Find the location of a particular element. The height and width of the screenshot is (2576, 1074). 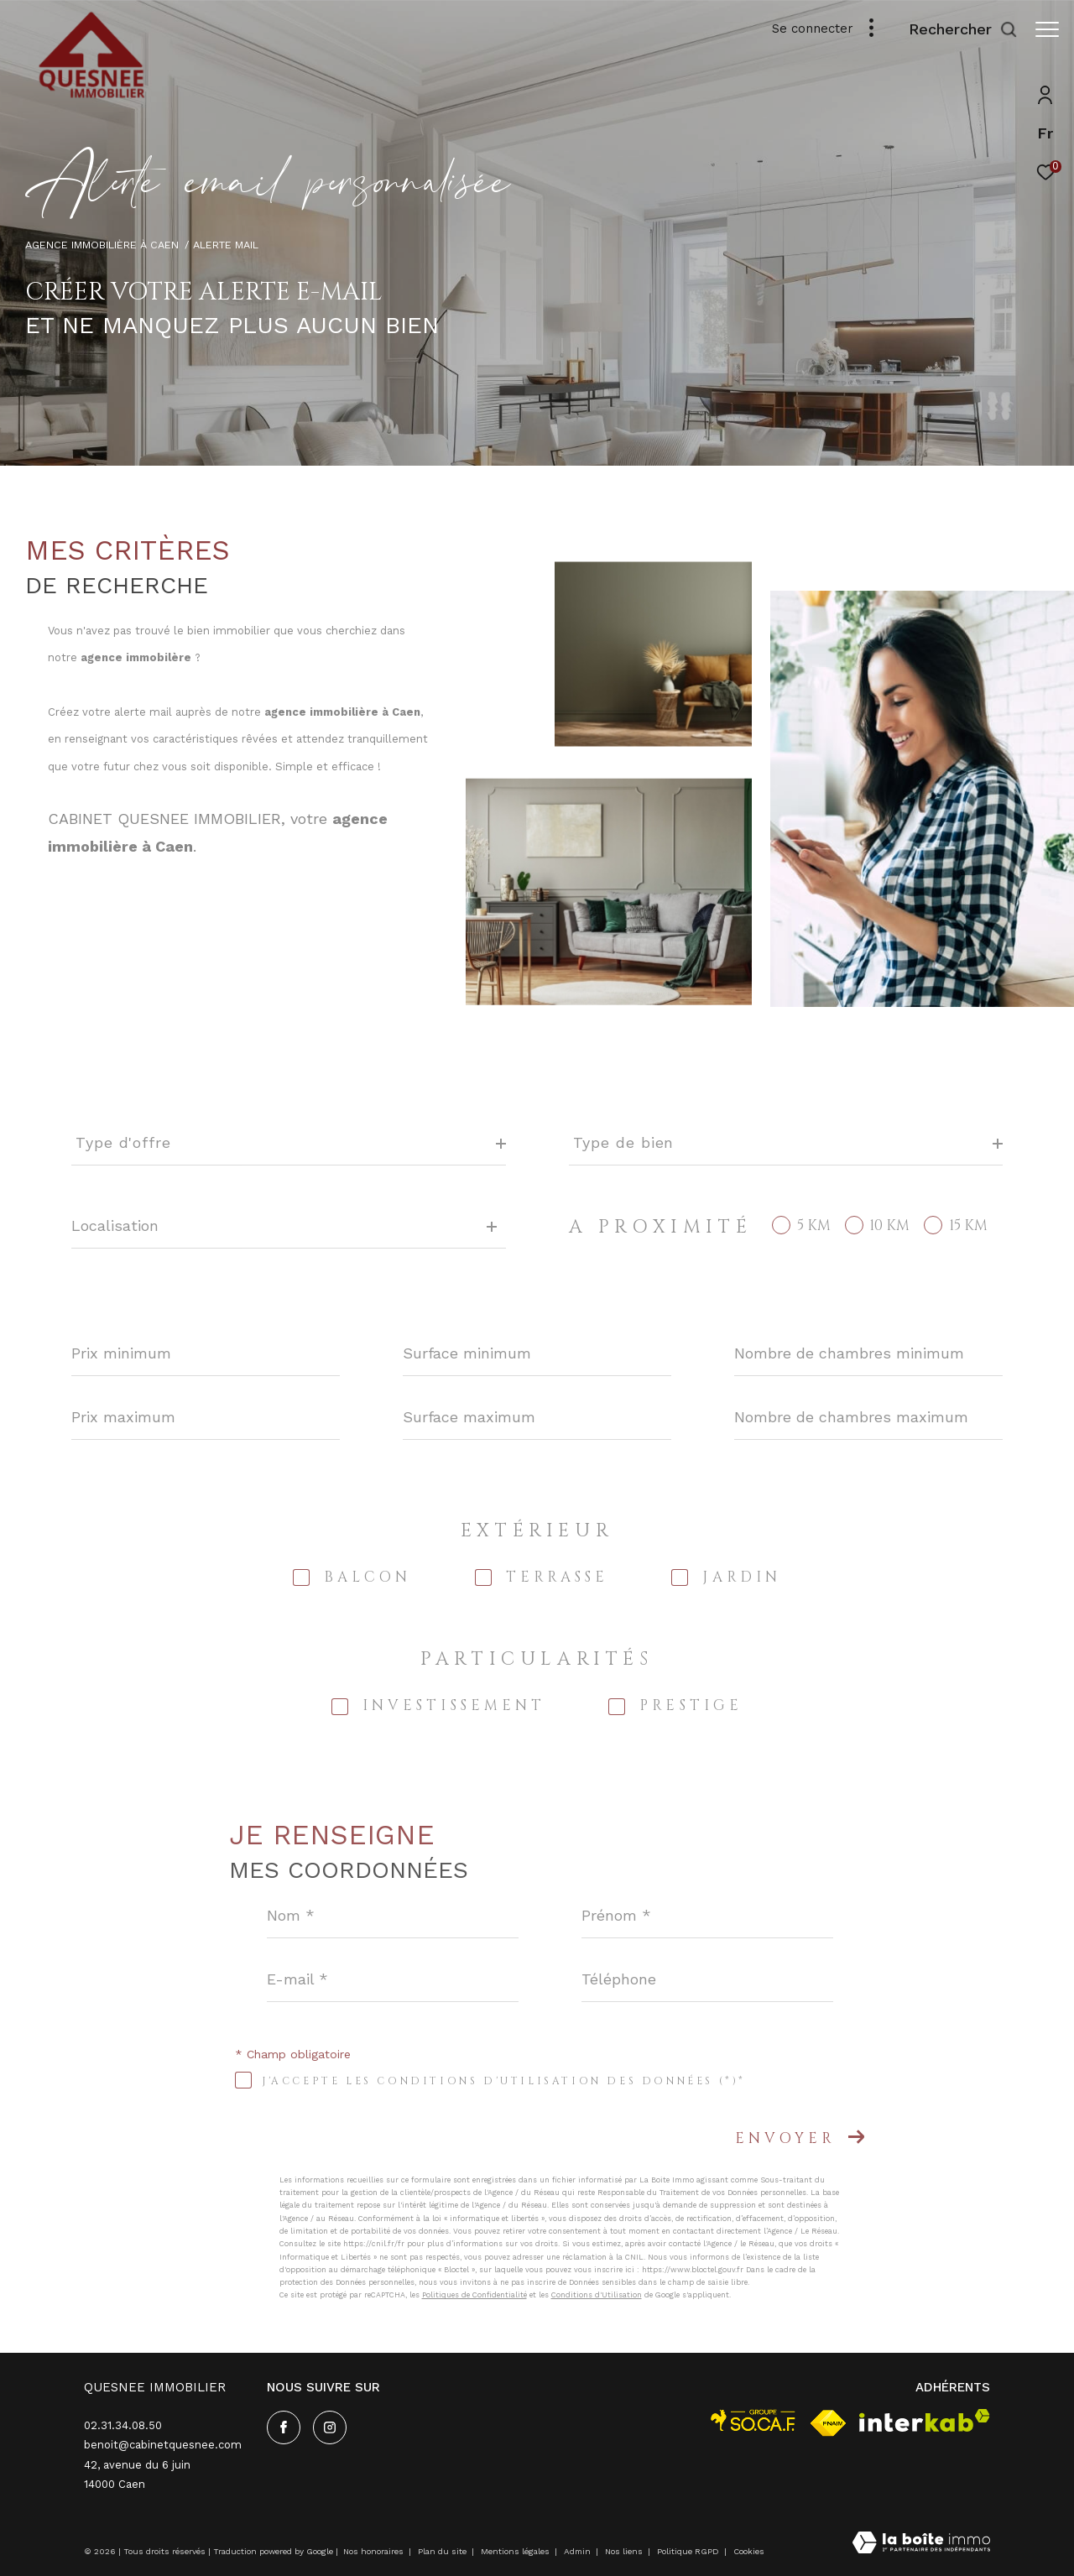

Politique RGPD is located at coordinates (688, 2551).